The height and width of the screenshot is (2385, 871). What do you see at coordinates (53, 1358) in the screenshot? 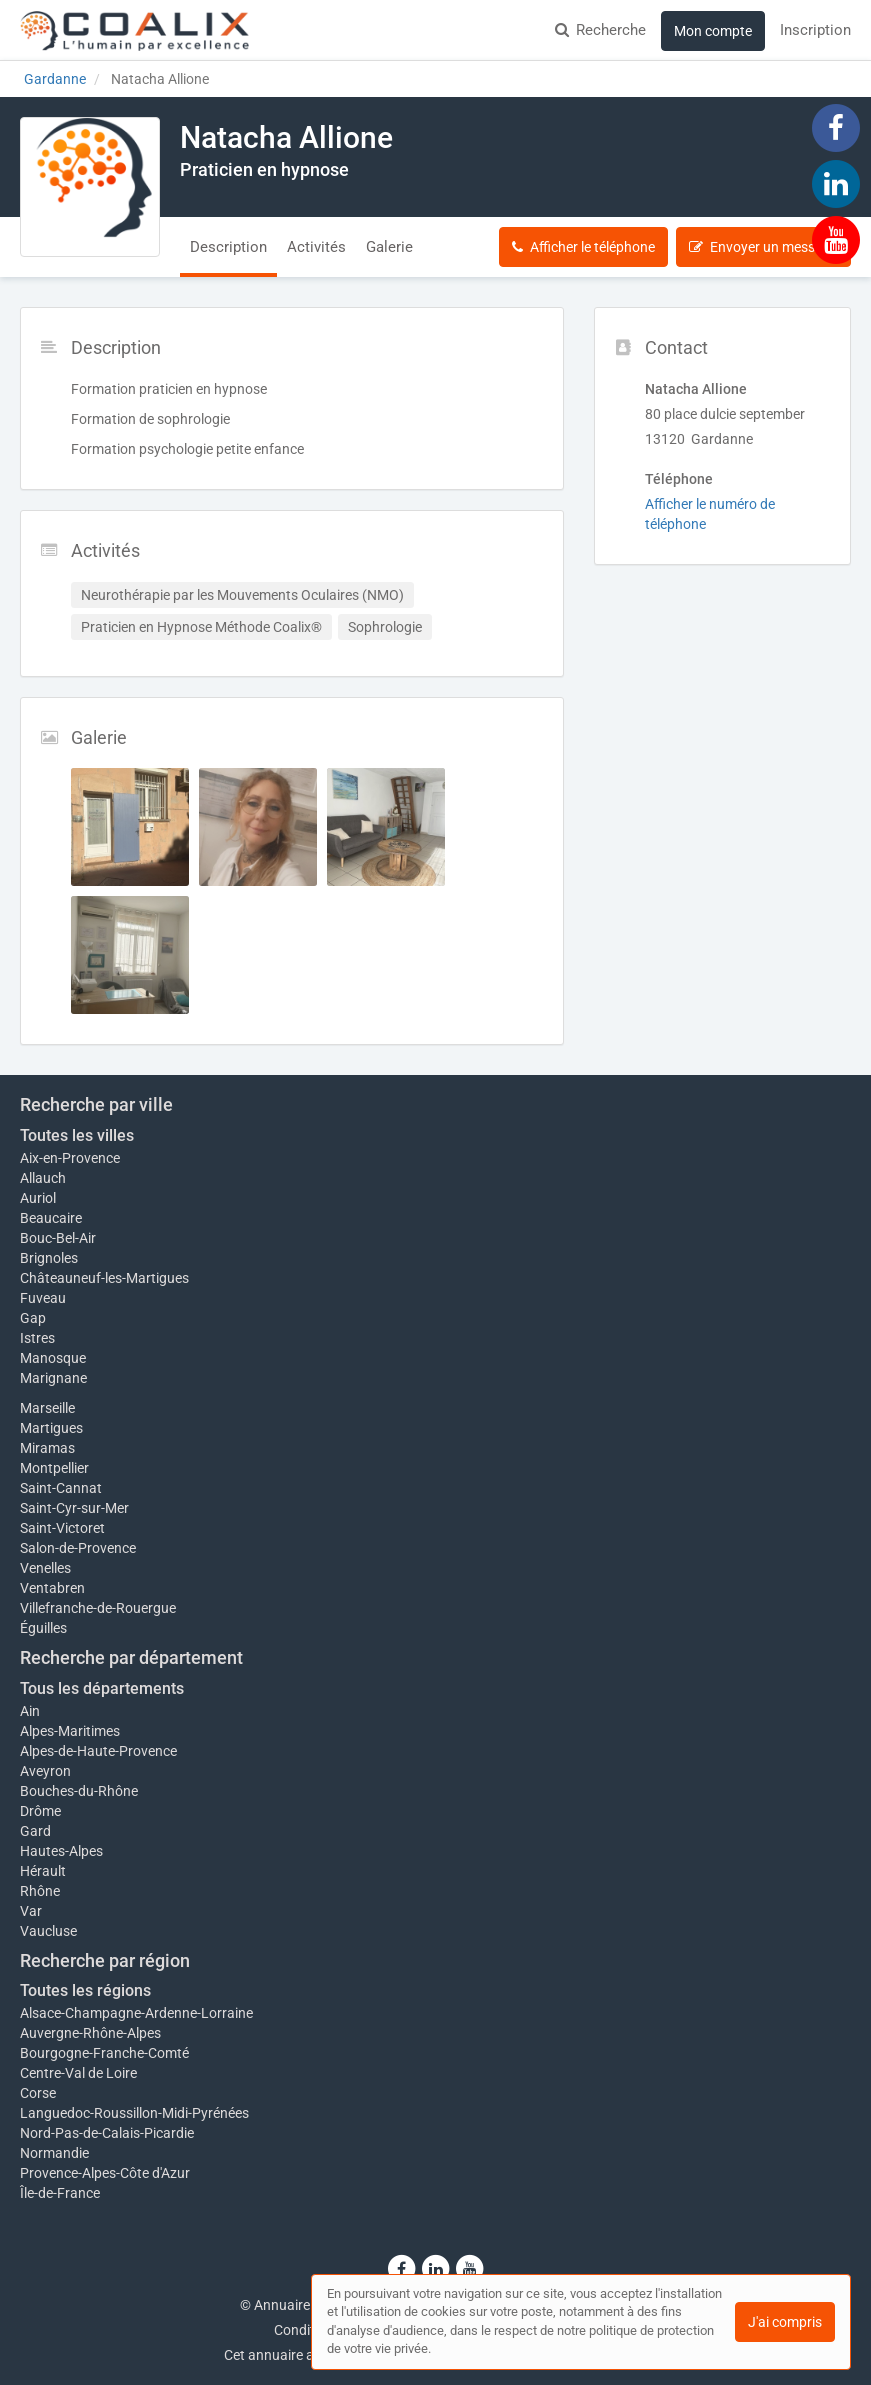
I see `Manosque` at bounding box center [53, 1358].